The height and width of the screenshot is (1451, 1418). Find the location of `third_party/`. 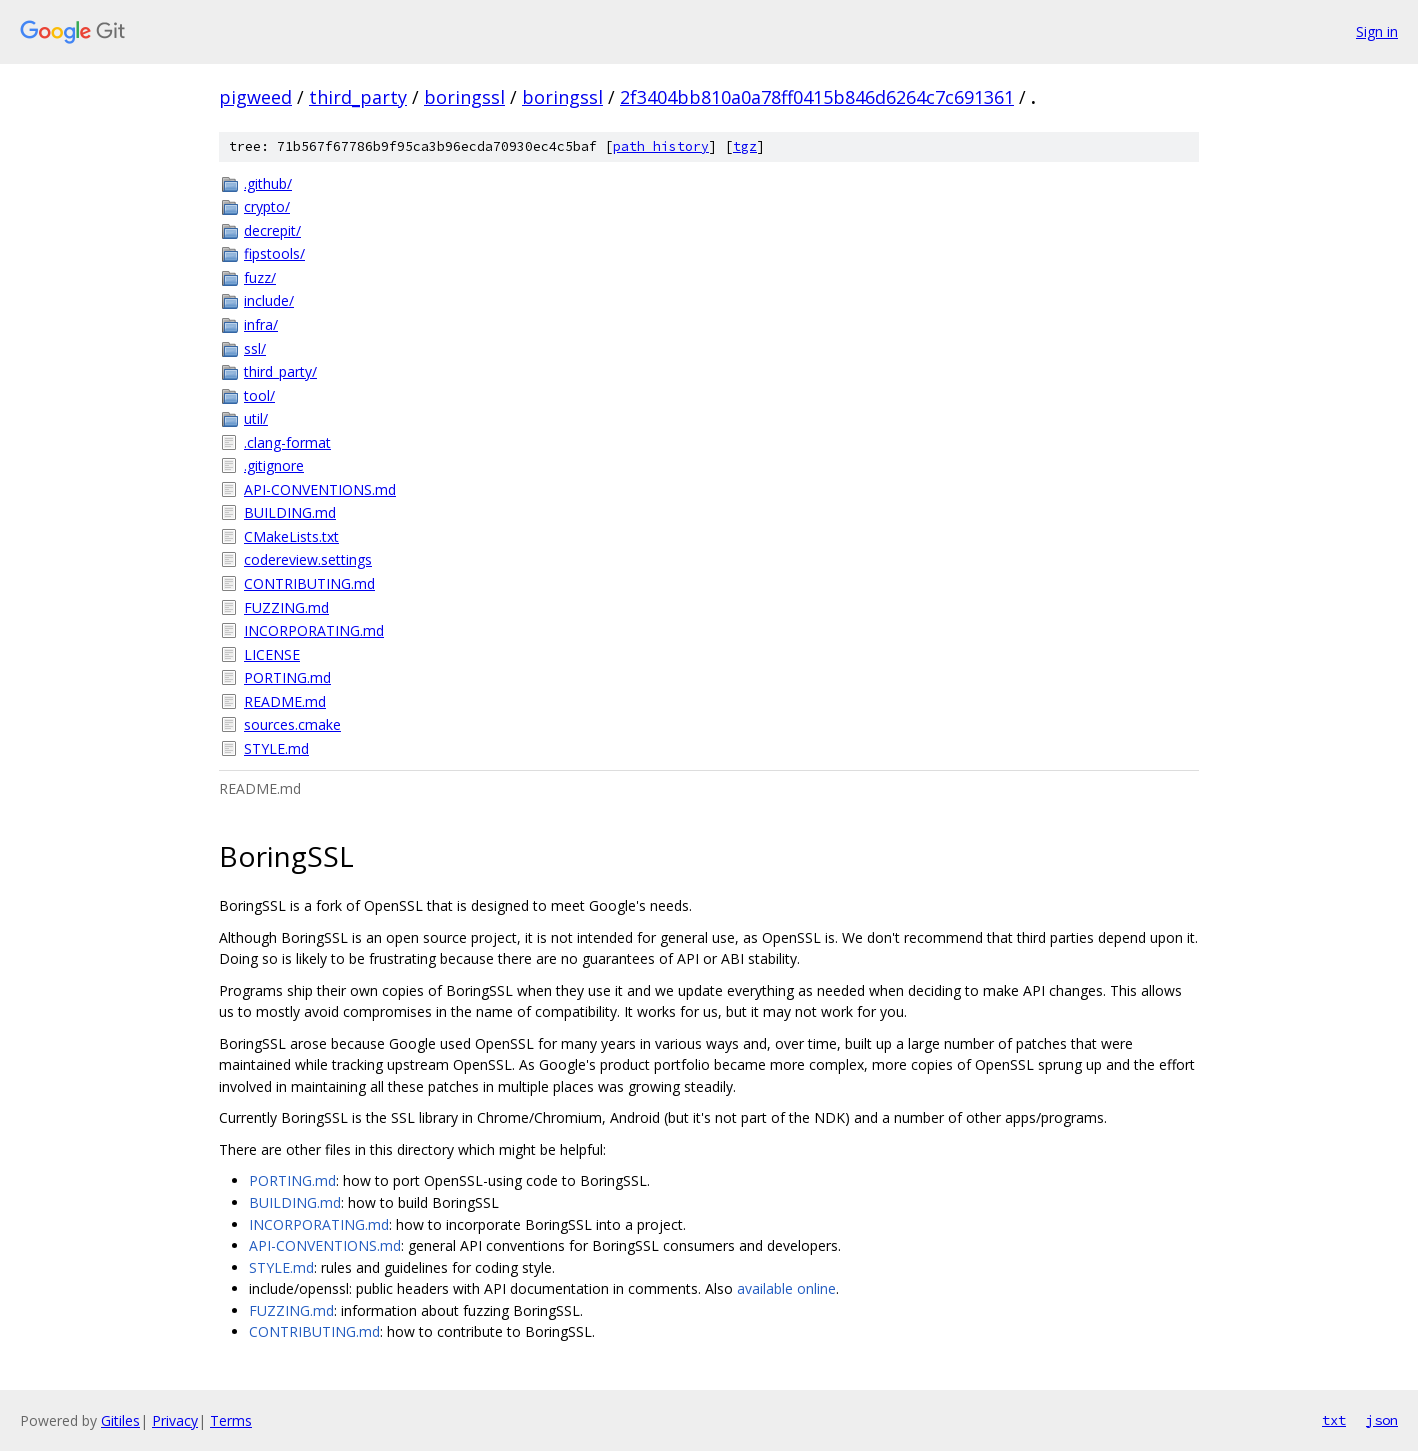

third_party/ is located at coordinates (280, 371).